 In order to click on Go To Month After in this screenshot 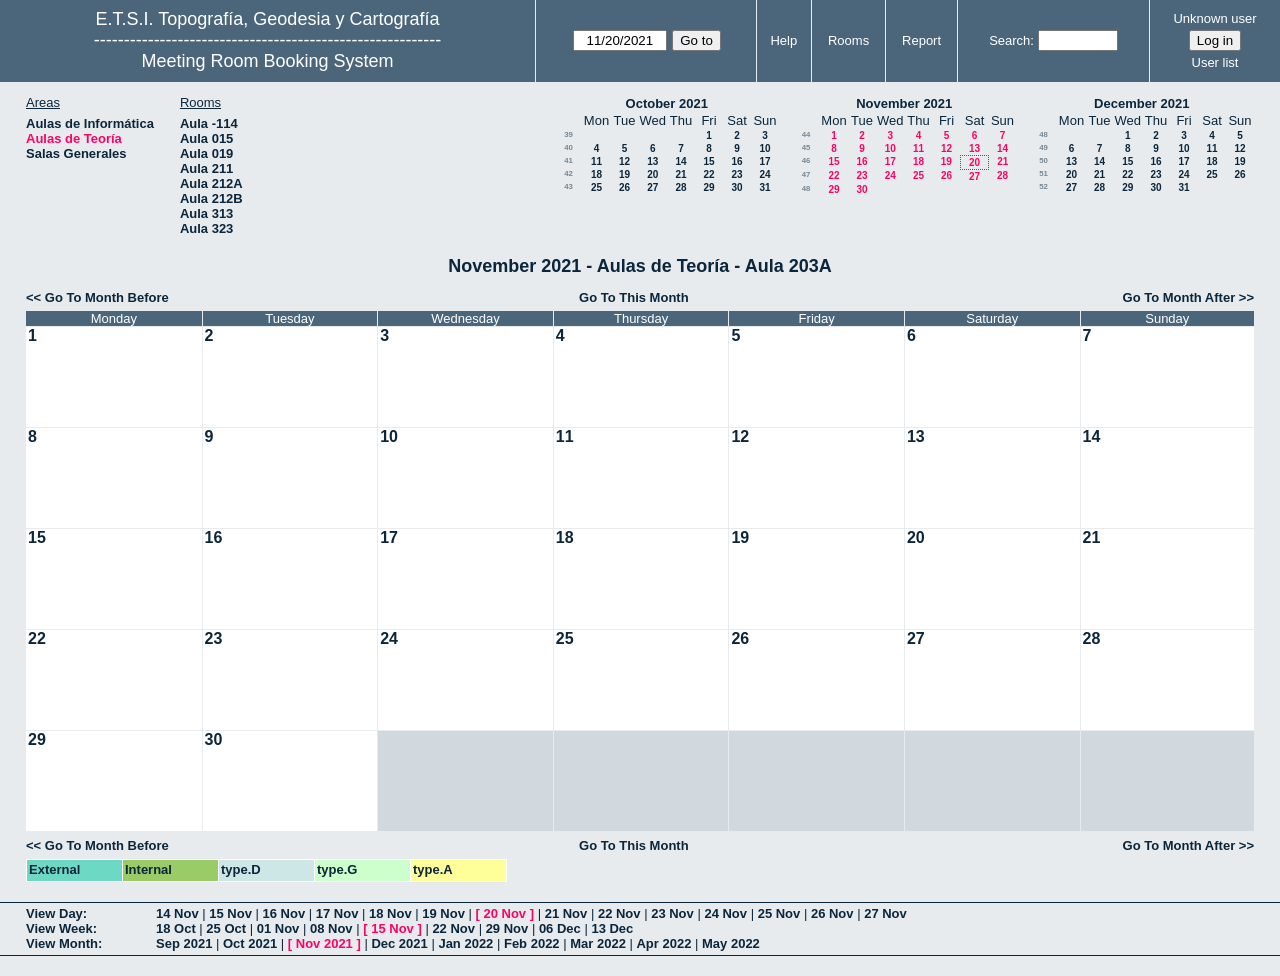, I will do `click(1179, 297)`.